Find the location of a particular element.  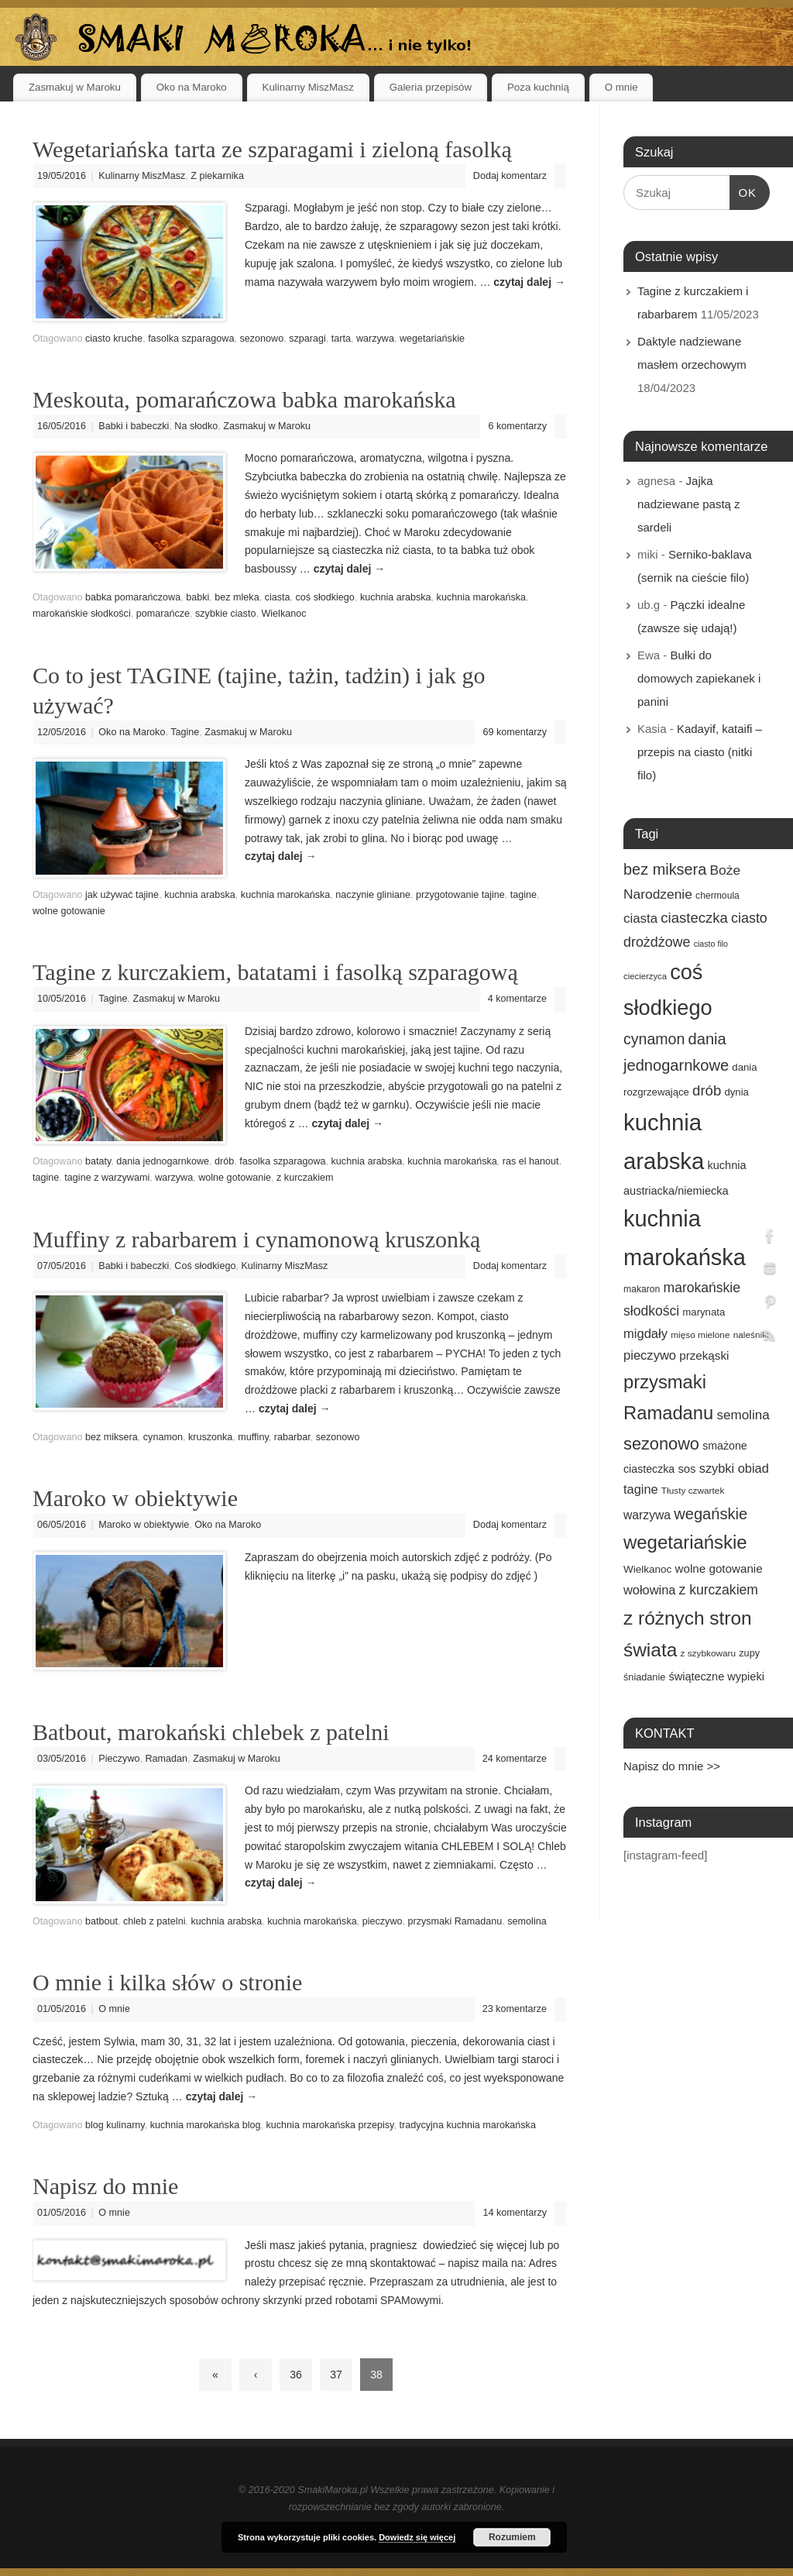

rabarbar is located at coordinates (292, 1437).